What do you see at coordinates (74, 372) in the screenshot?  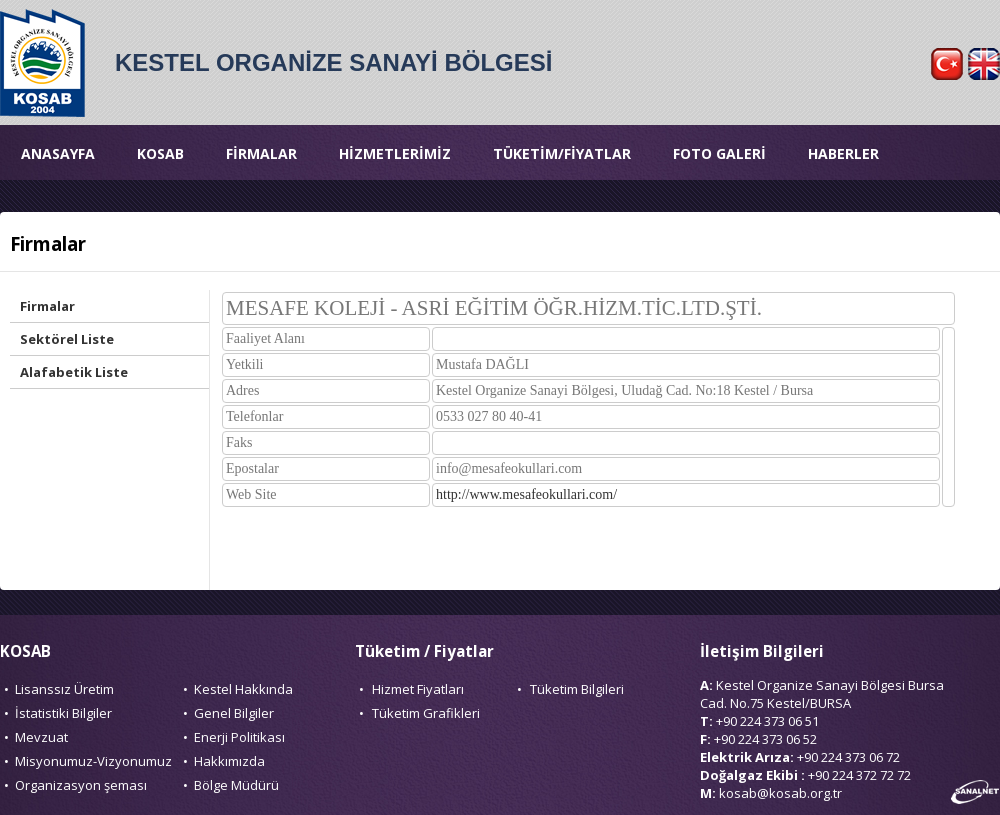 I see `Alafabetik Liste` at bounding box center [74, 372].